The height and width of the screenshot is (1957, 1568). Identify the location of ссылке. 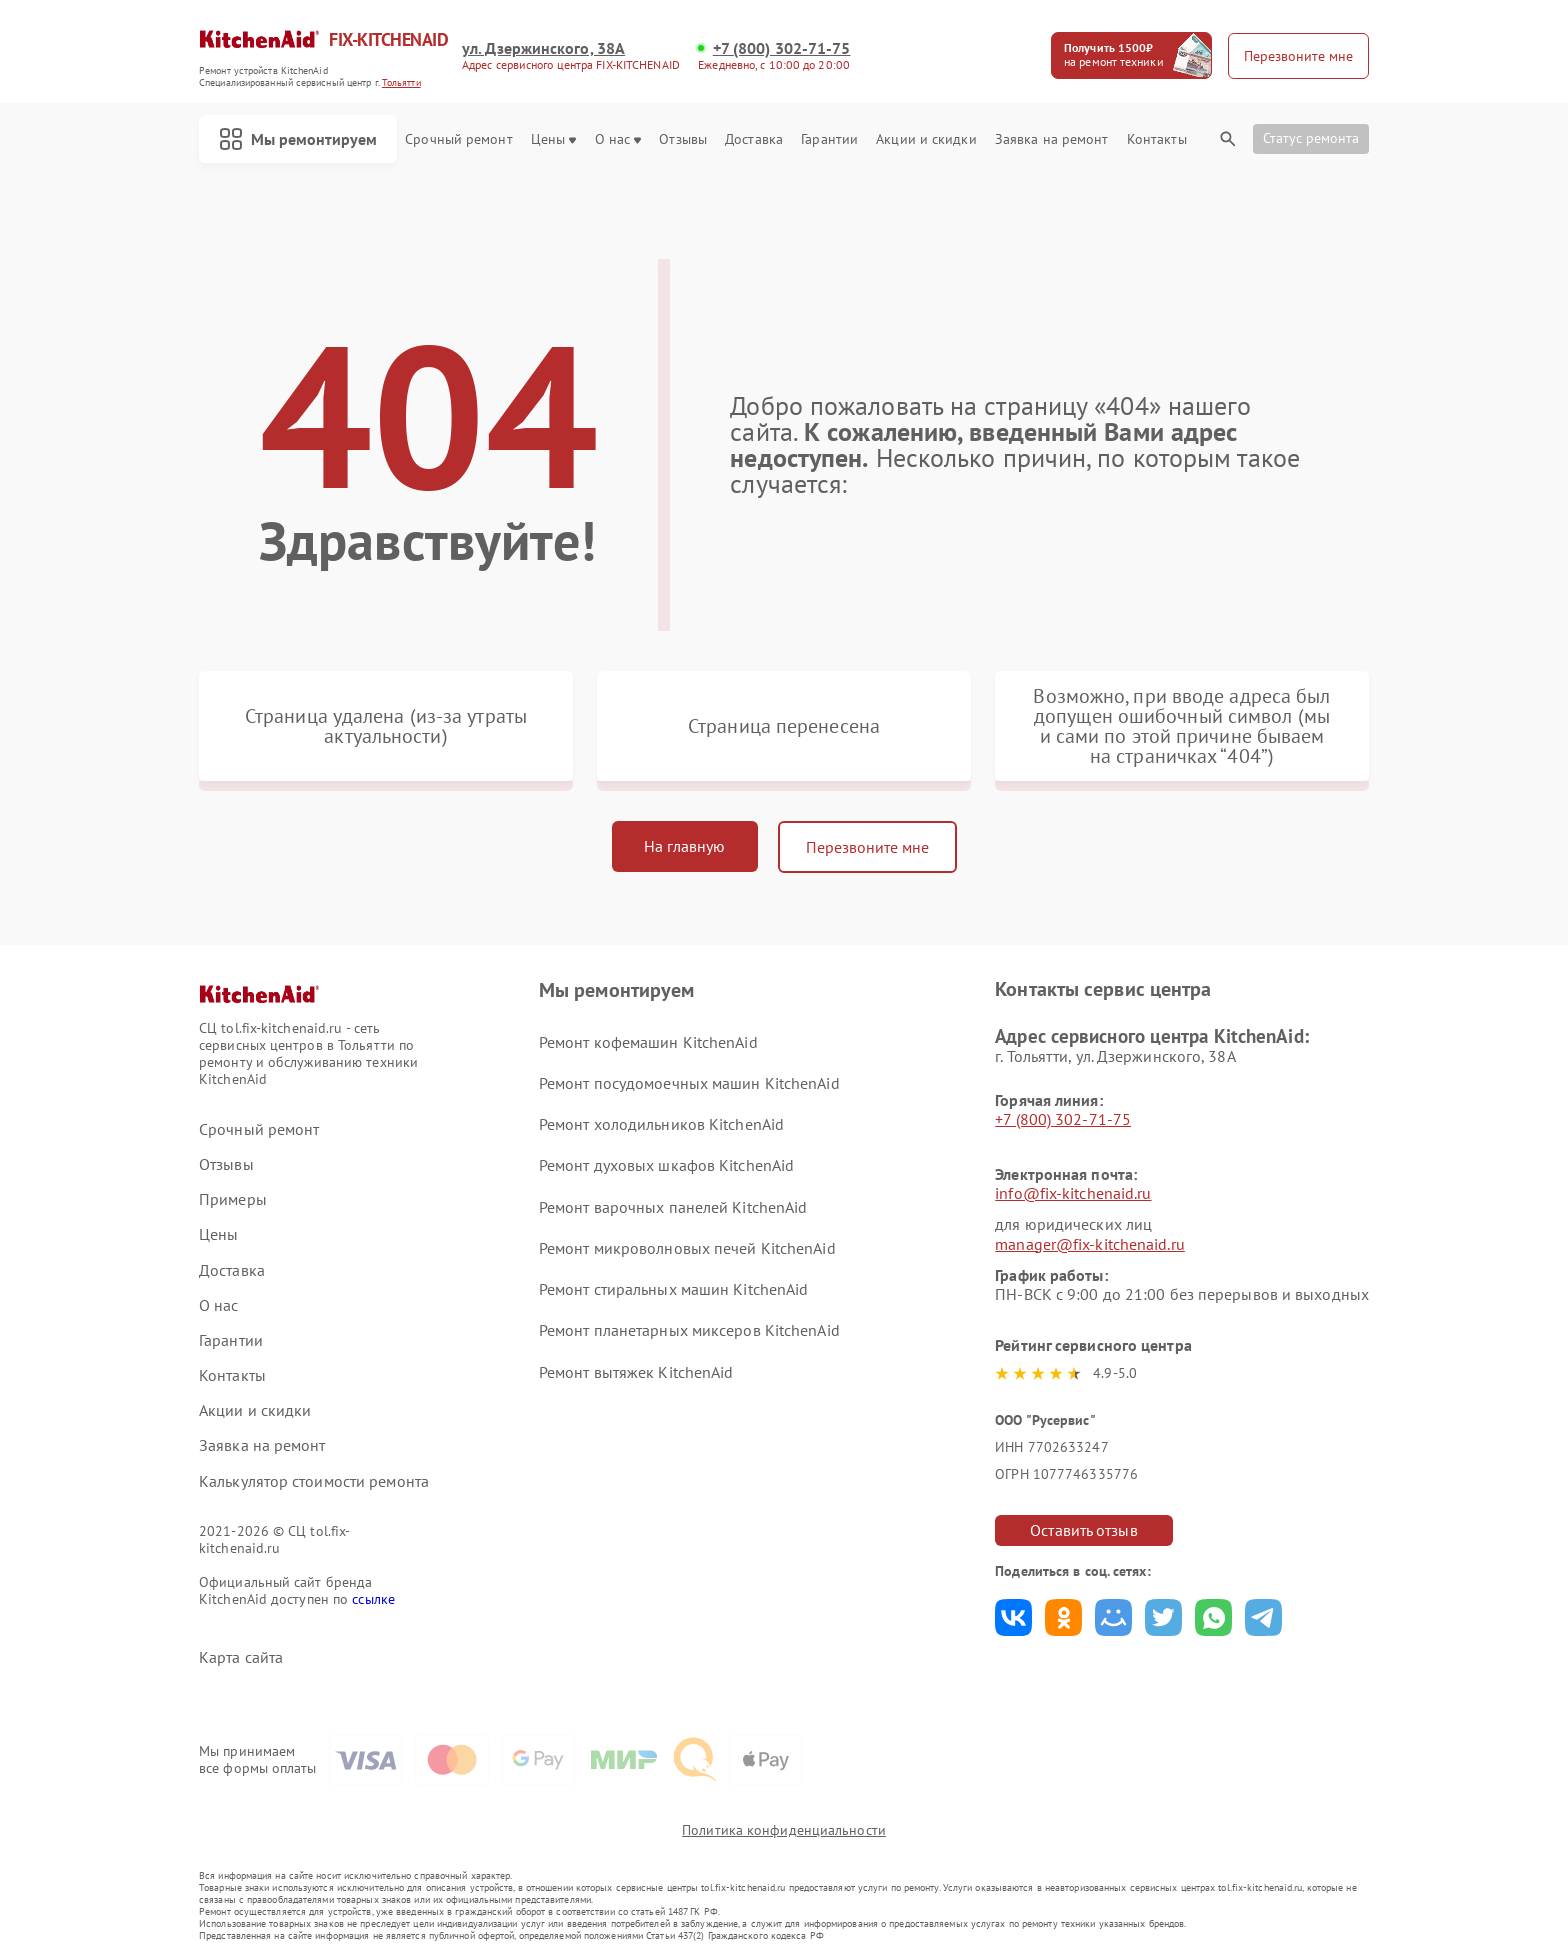
(373, 1599).